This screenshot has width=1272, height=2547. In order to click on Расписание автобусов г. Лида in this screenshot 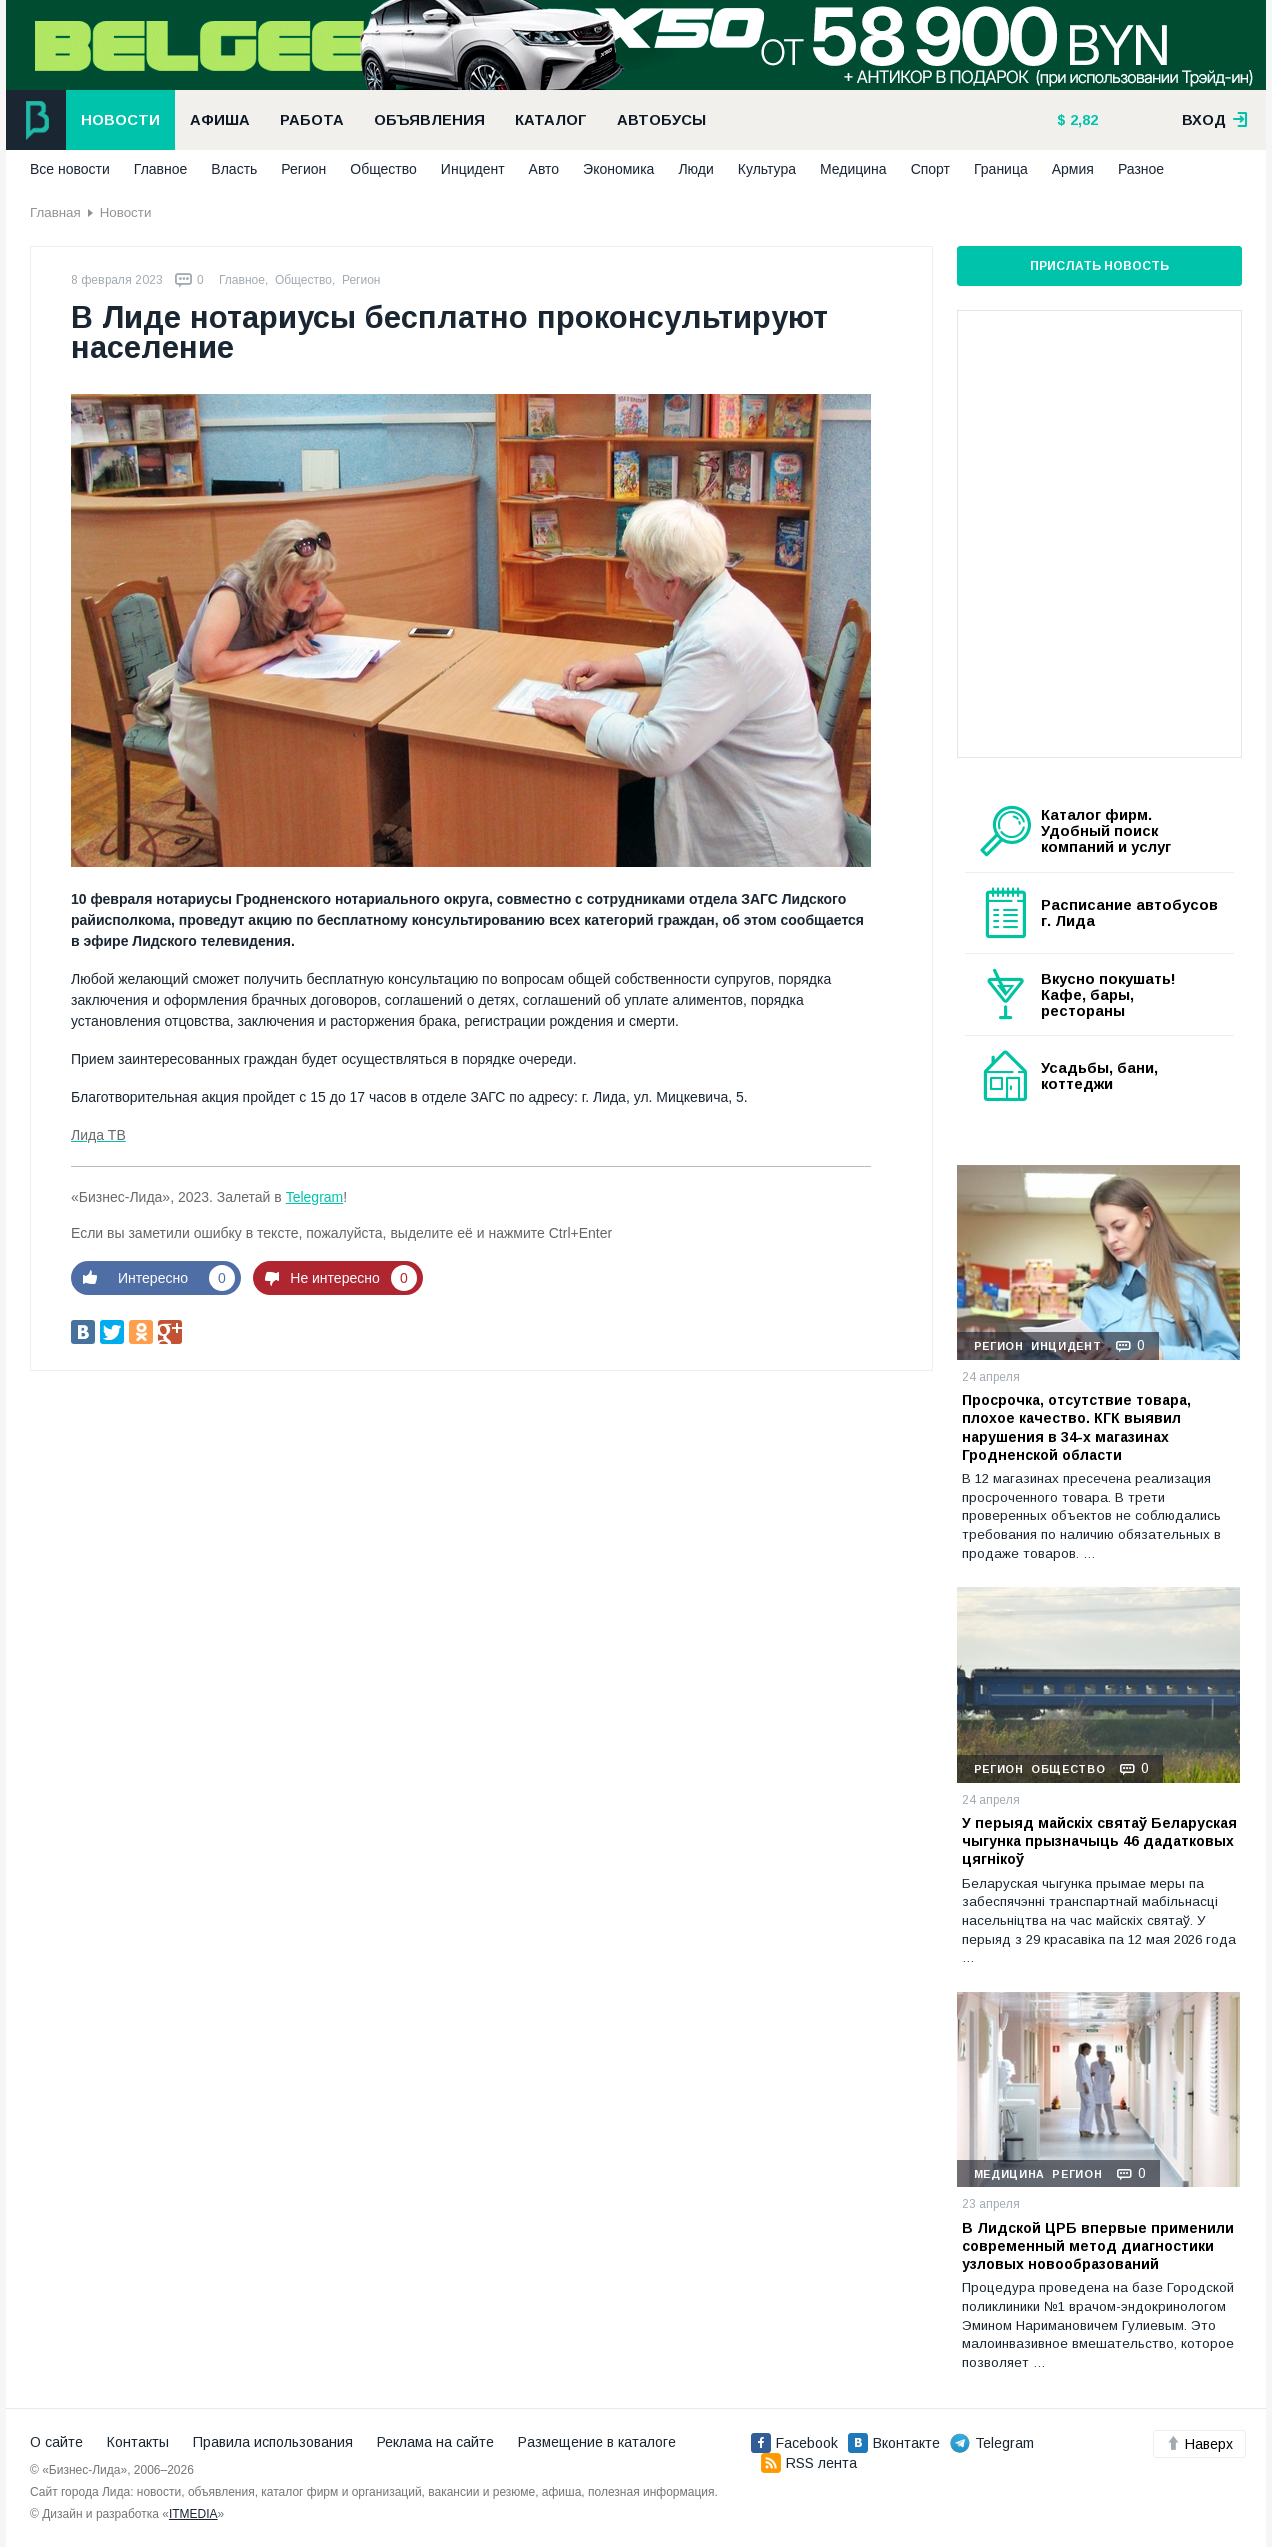, I will do `click(1129, 913)`.